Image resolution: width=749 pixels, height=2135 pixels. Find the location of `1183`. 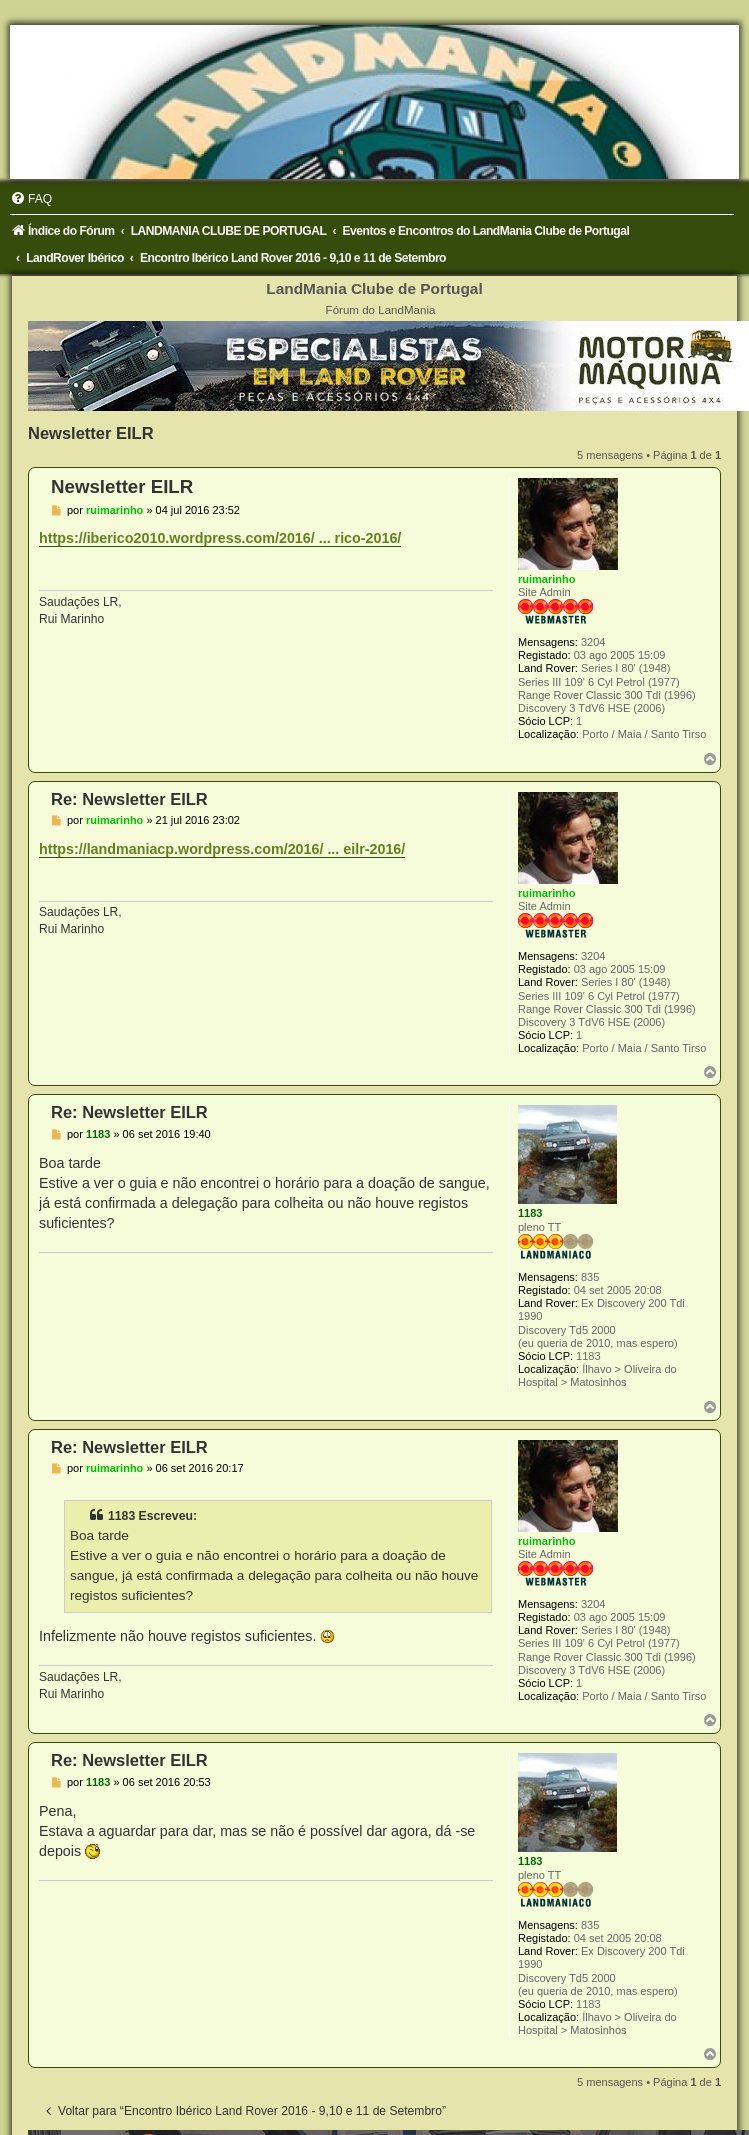

1183 is located at coordinates (530, 1213).